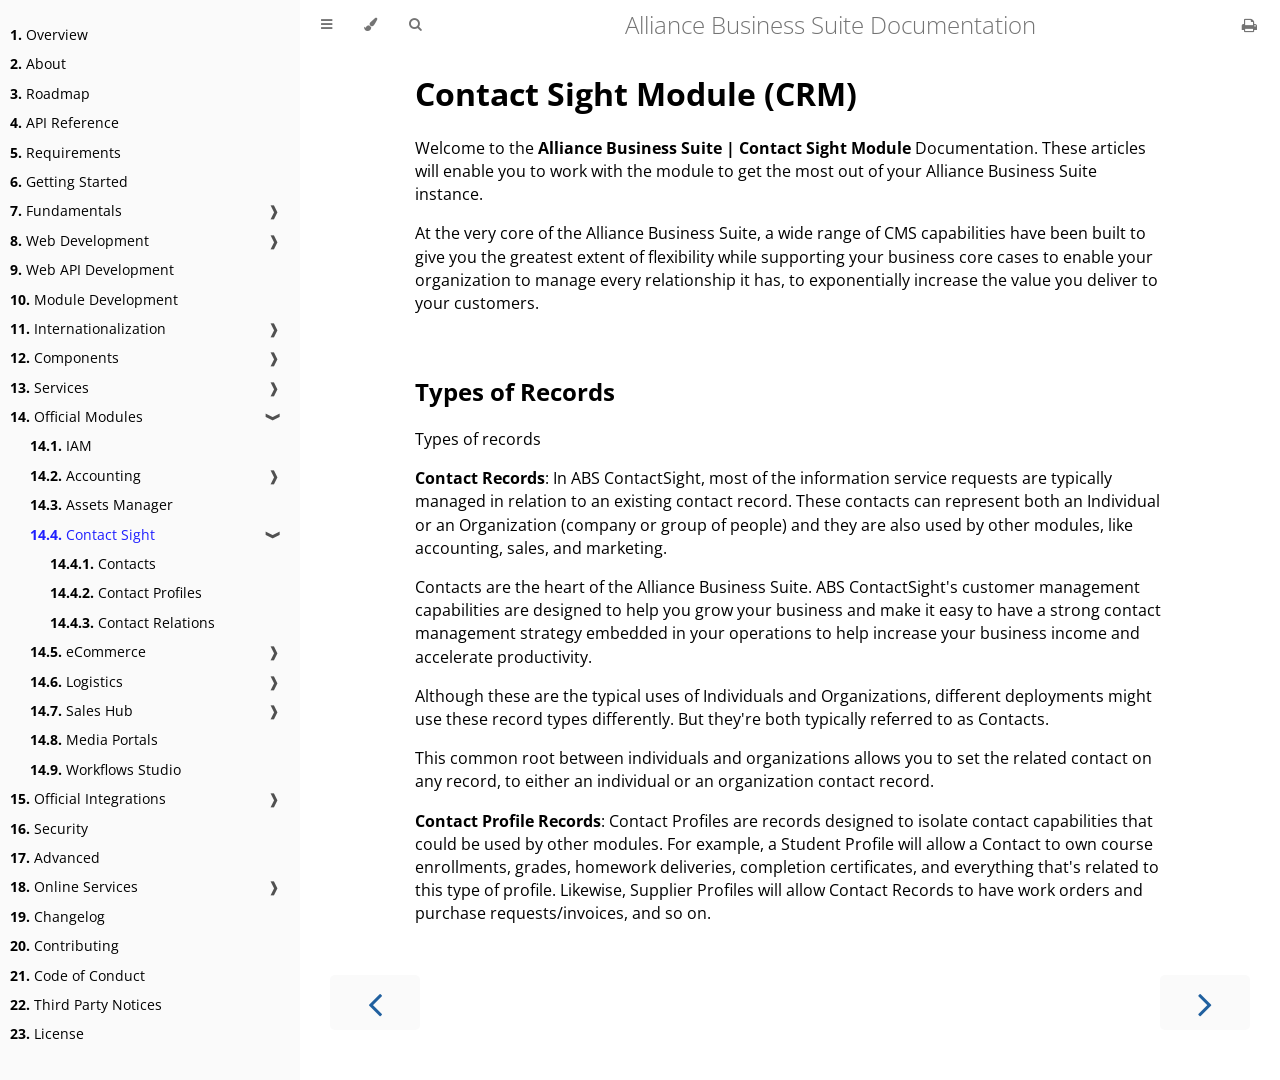 The height and width of the screenshot is (1080, 1280). I want to click on Contact Sight Module (CRM), so click(636, 93).